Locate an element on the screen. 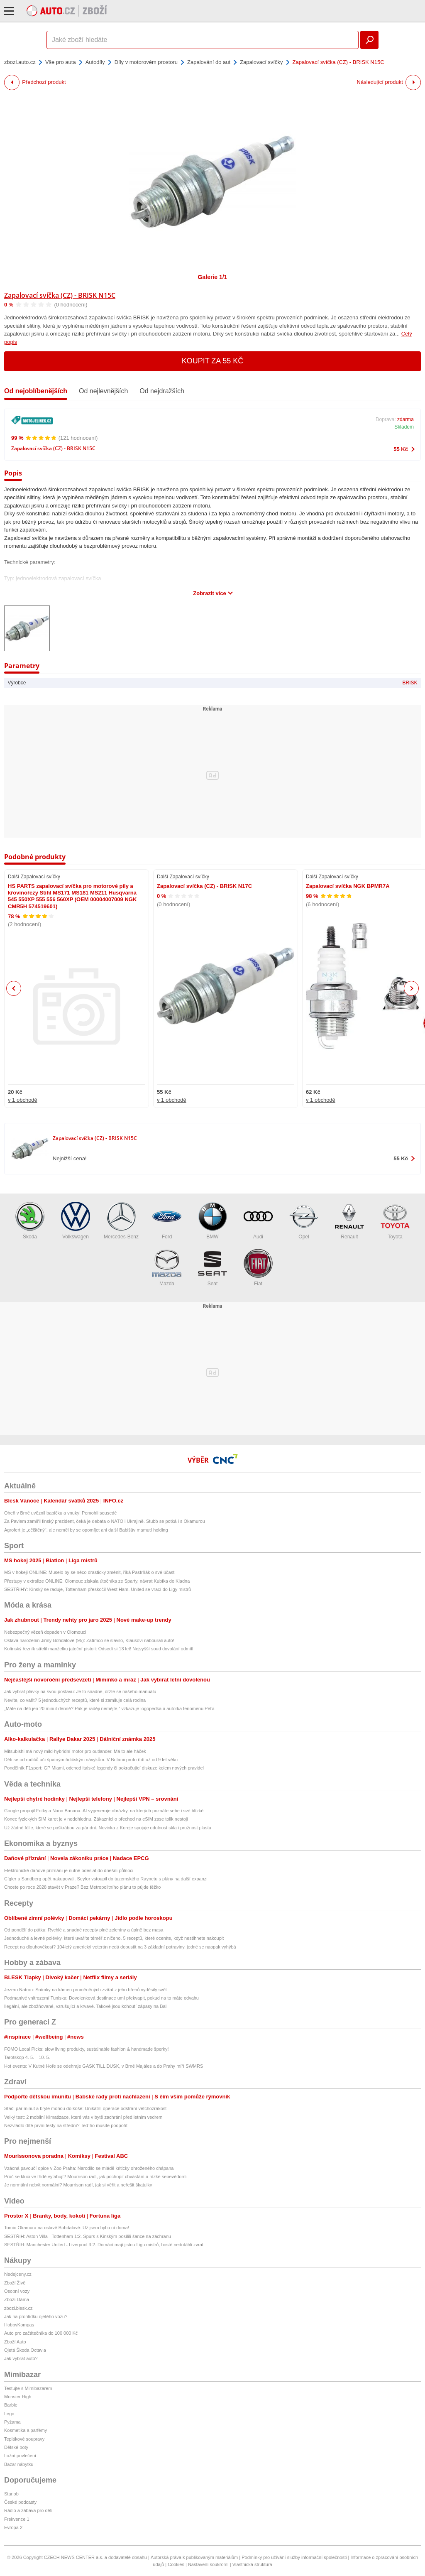  Pyžama is located at coordinates (12, 2421).